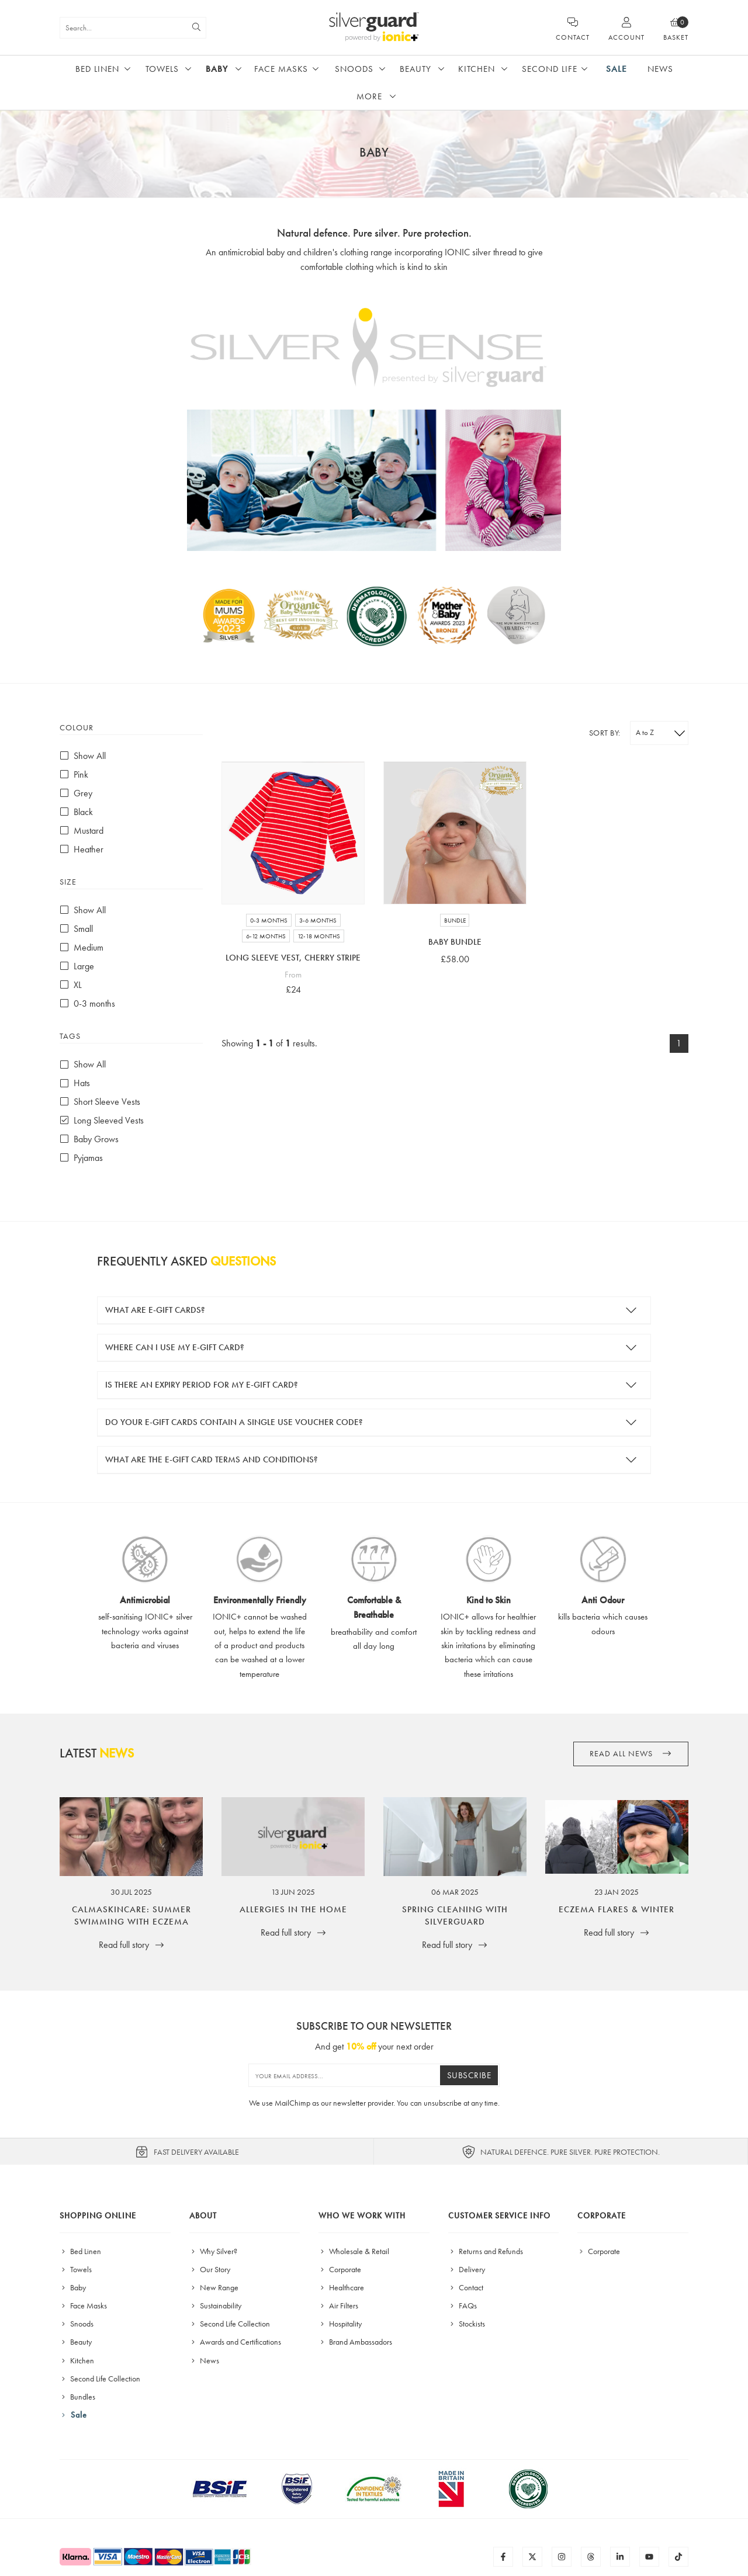  What do you see at coordinates (76, 793) in the screenshot?
I see `Grey` at bounding box center [76, 793].